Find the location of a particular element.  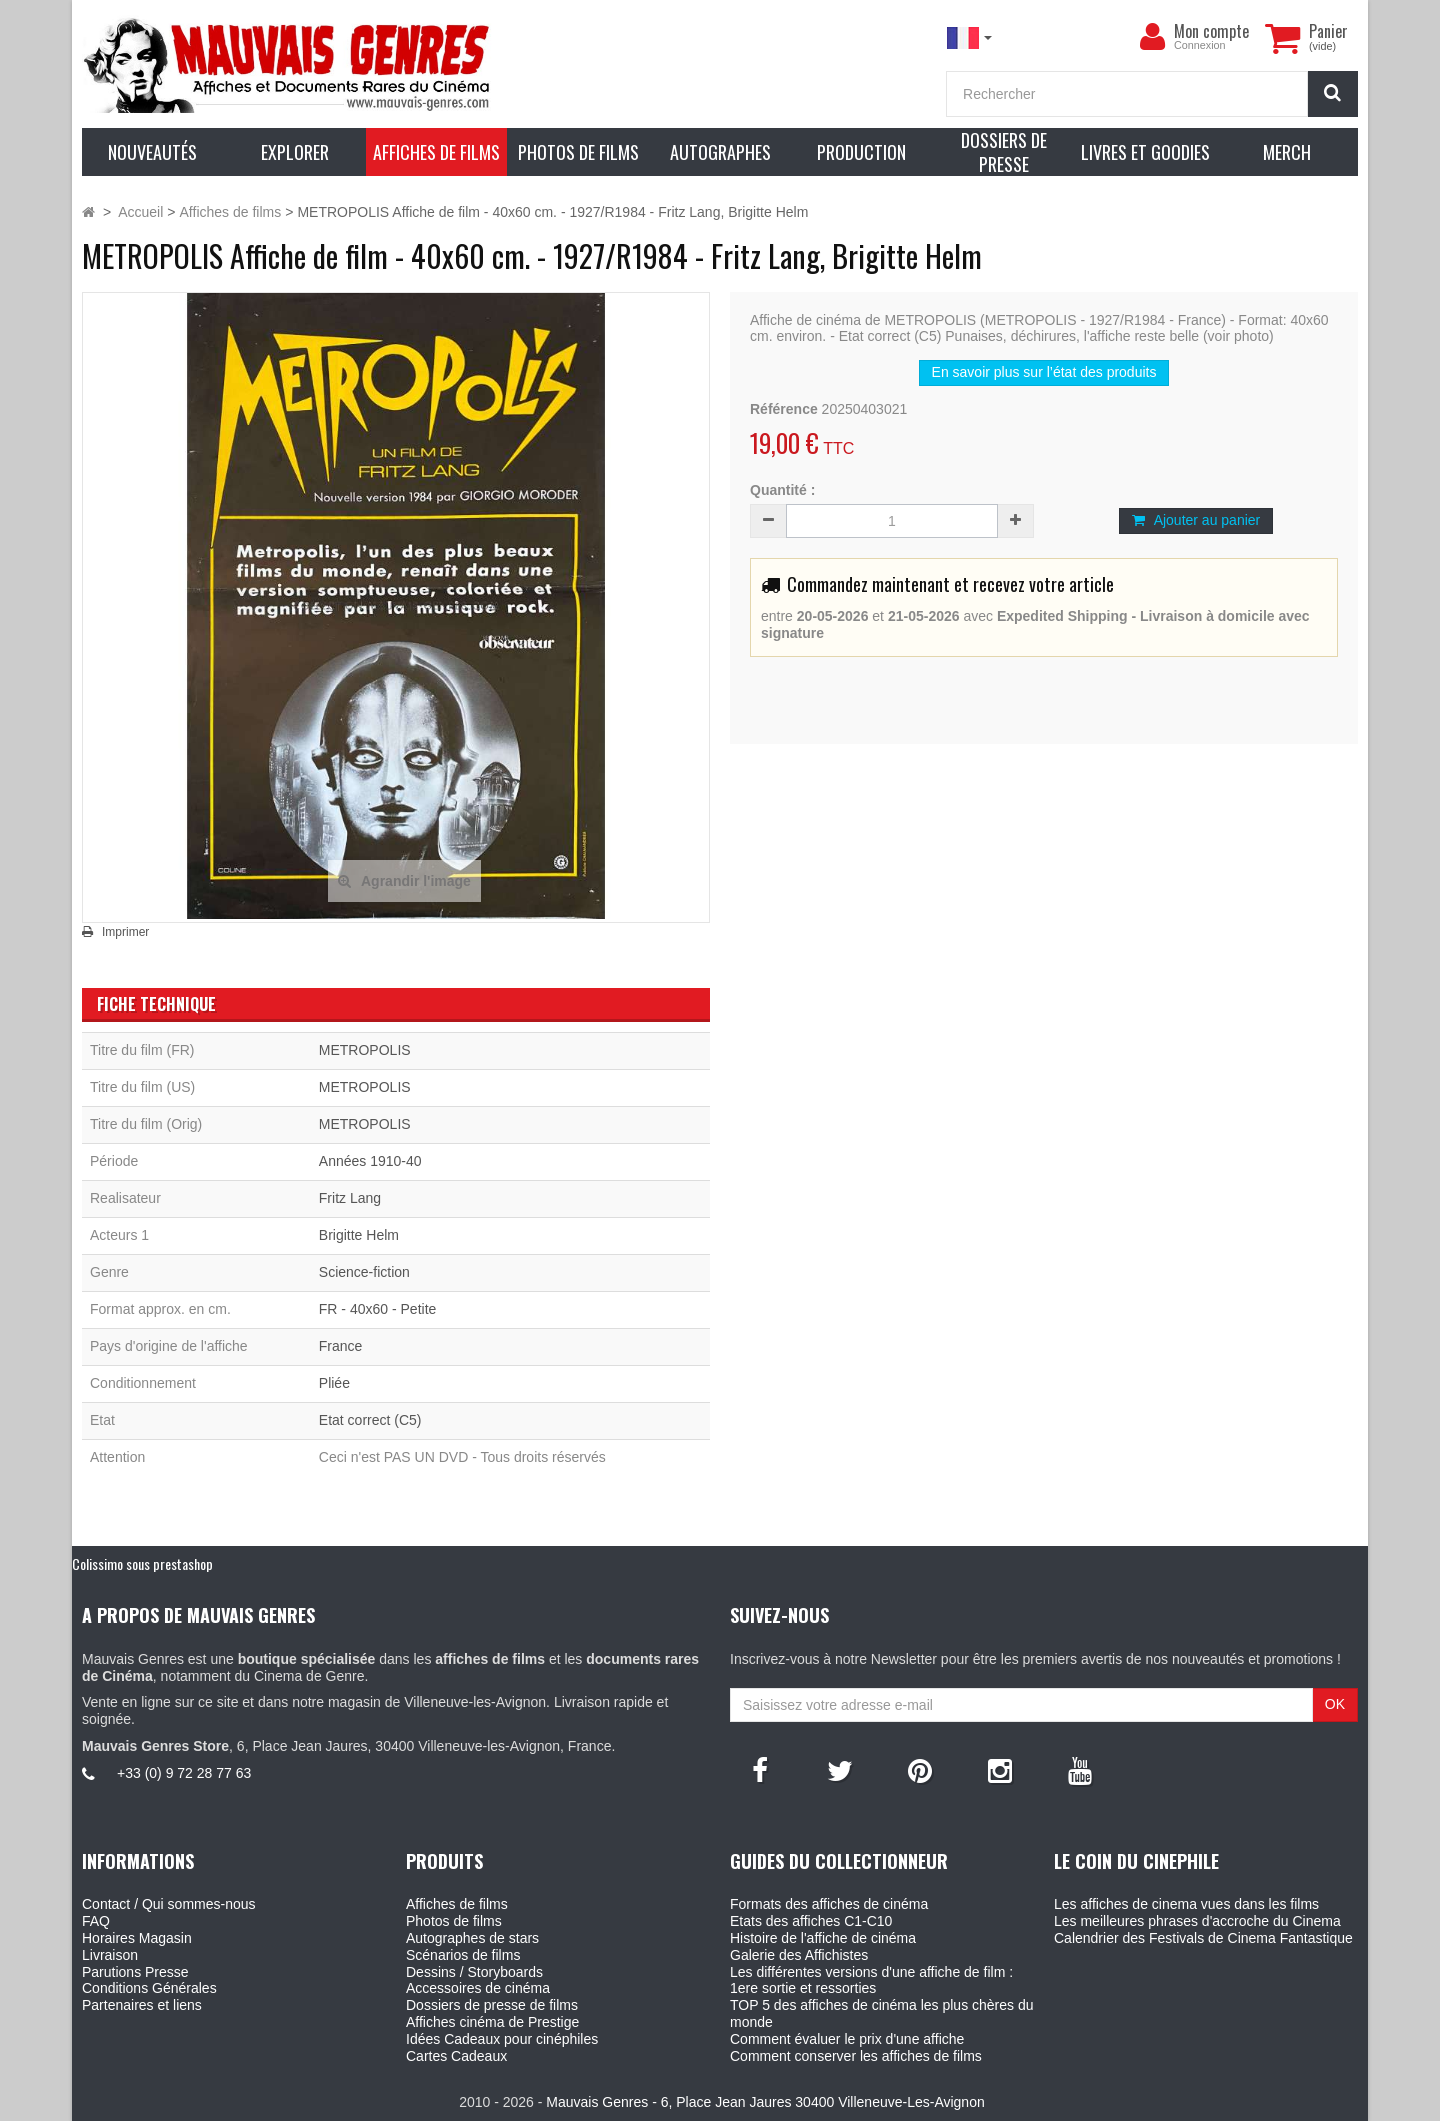

Parutions Presse is located at coordinates (135, 1972).